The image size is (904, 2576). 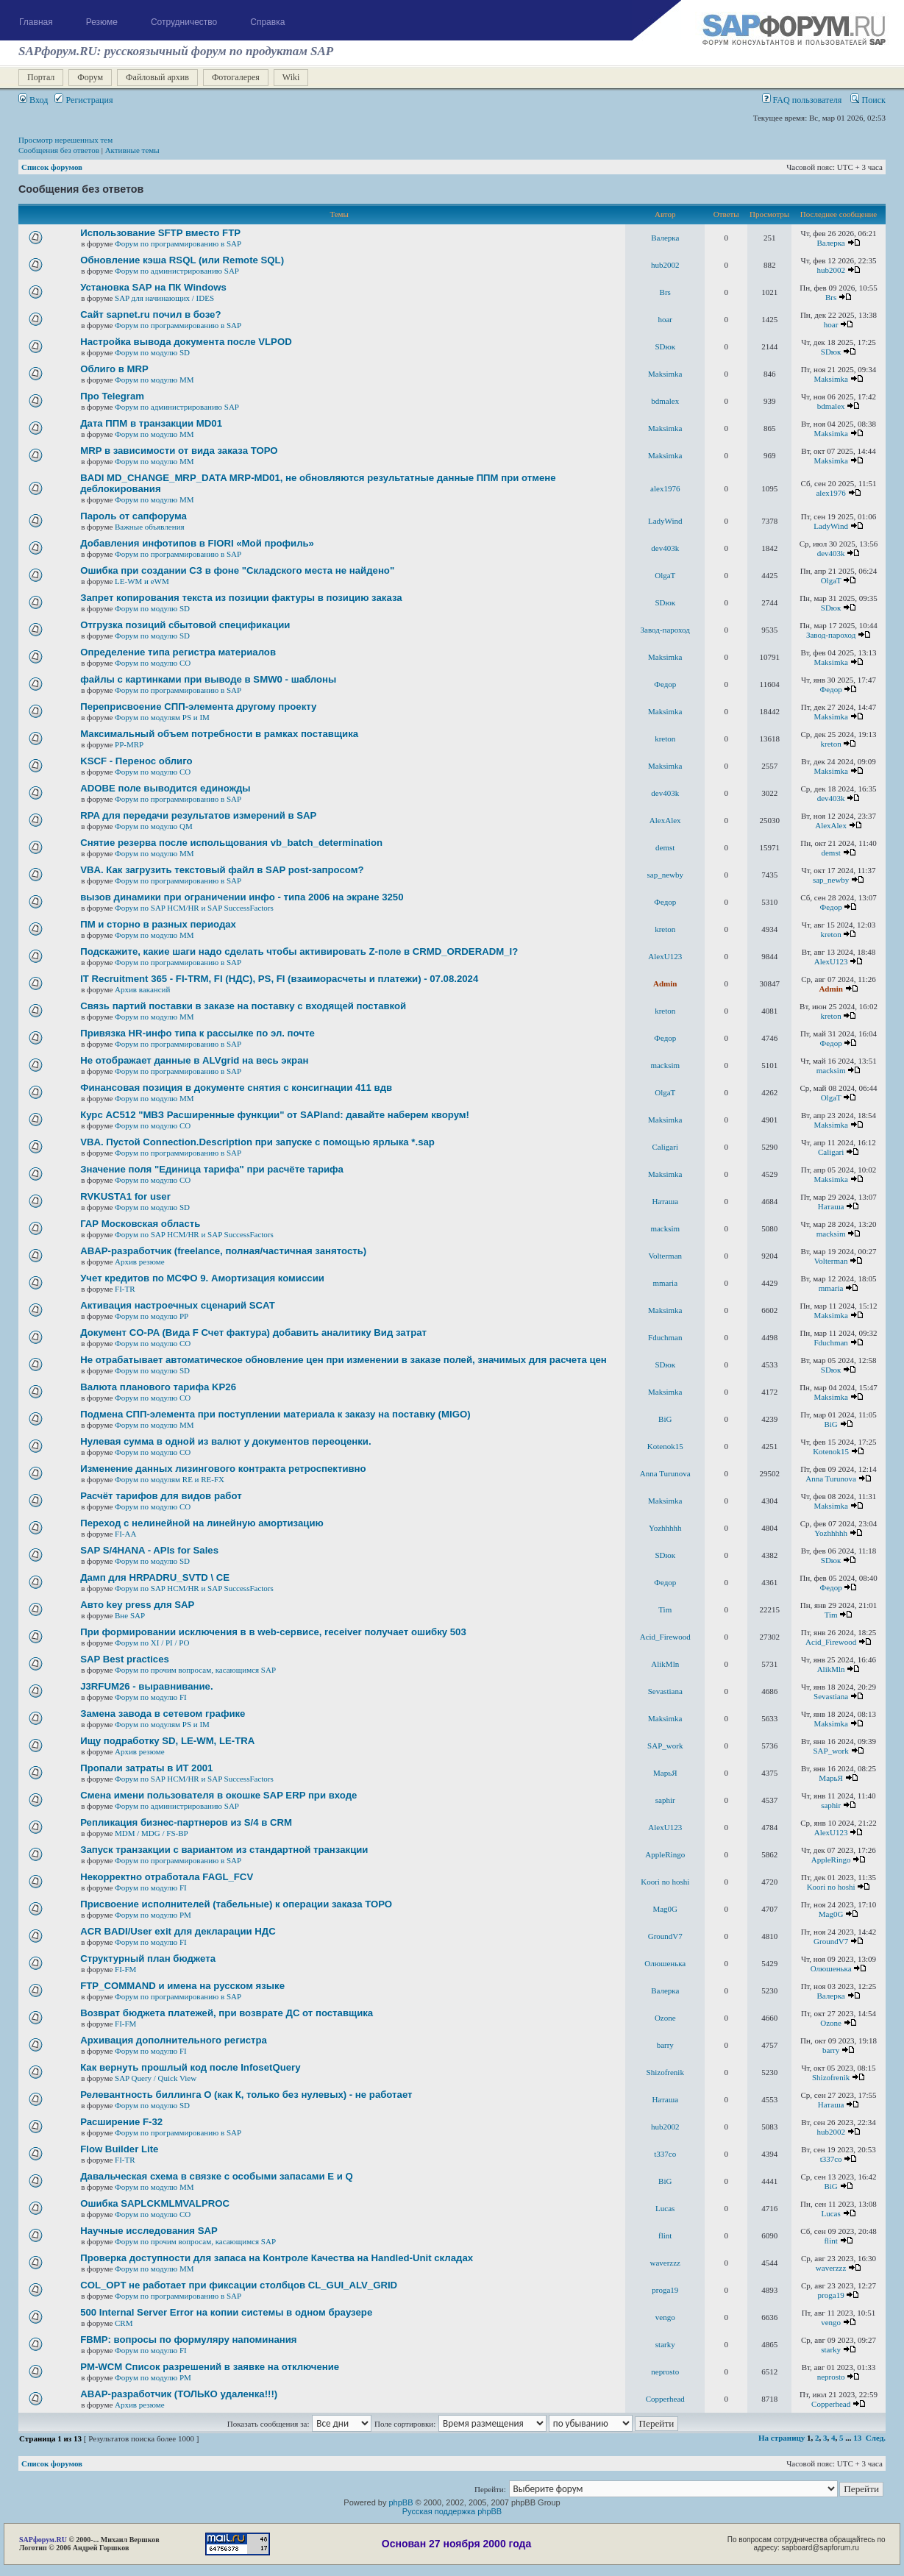 What do you see at coordinates (166, 1876) in the screenshot?
I see `Некорректно отработала FAGL_FCV` at bounding box center [166, 1876].